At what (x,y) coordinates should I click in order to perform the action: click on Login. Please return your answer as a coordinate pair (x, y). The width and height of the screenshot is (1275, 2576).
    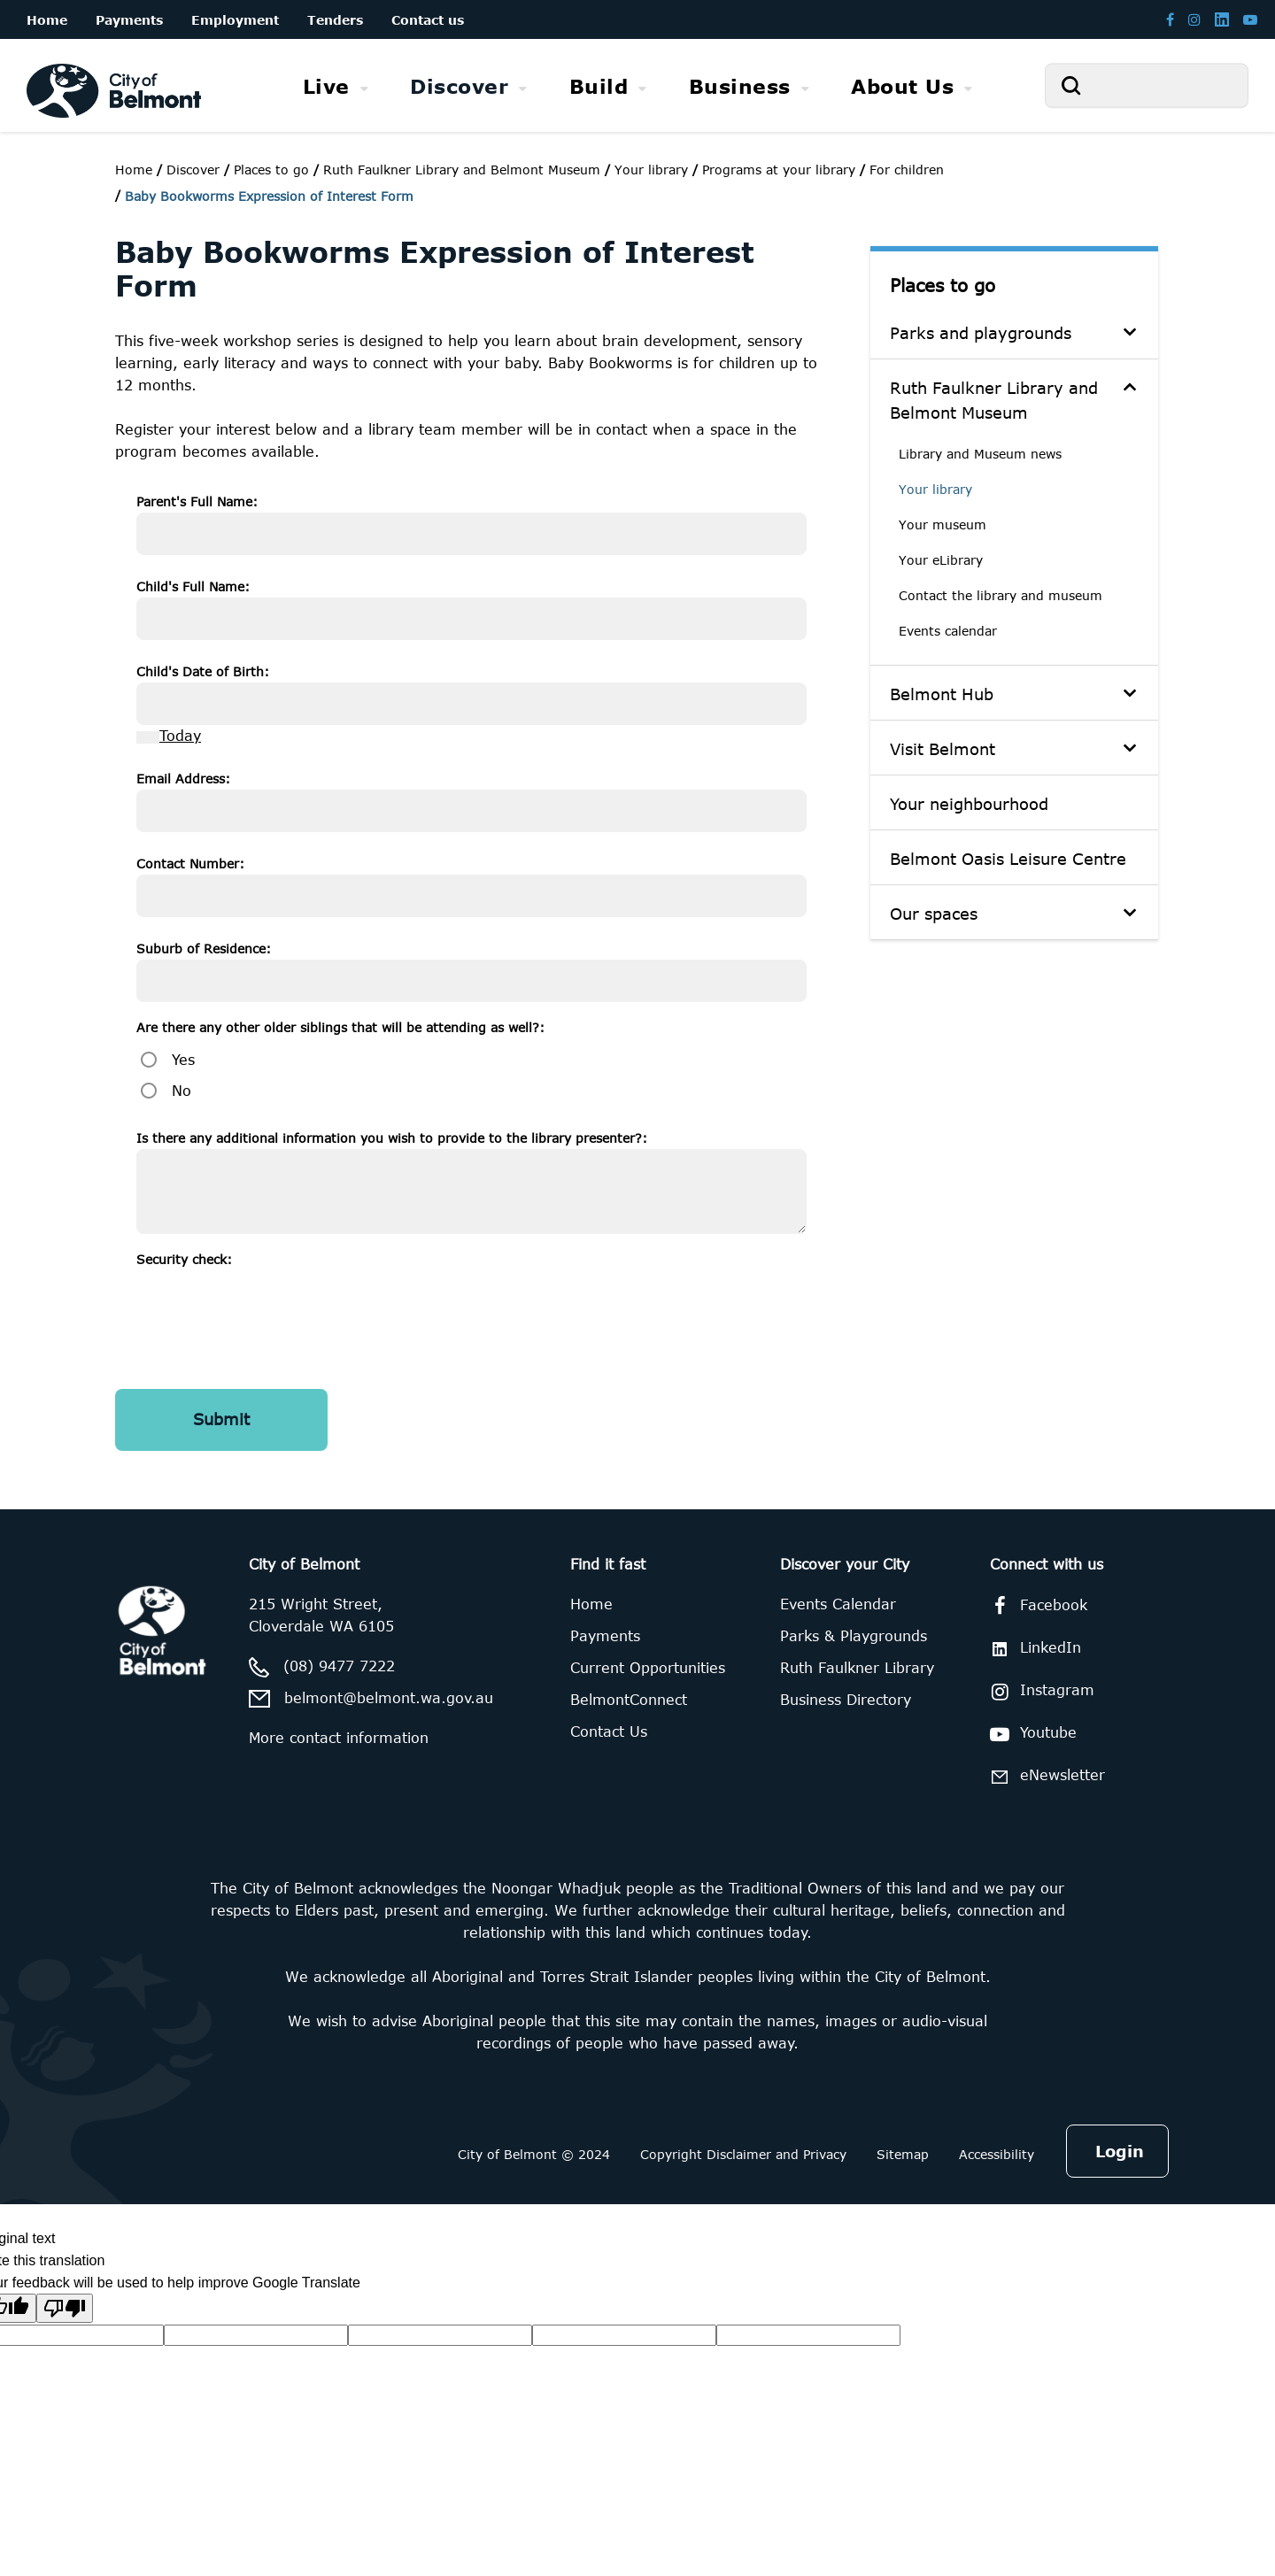
    Looking at the image, I should click on (1119, 2151).